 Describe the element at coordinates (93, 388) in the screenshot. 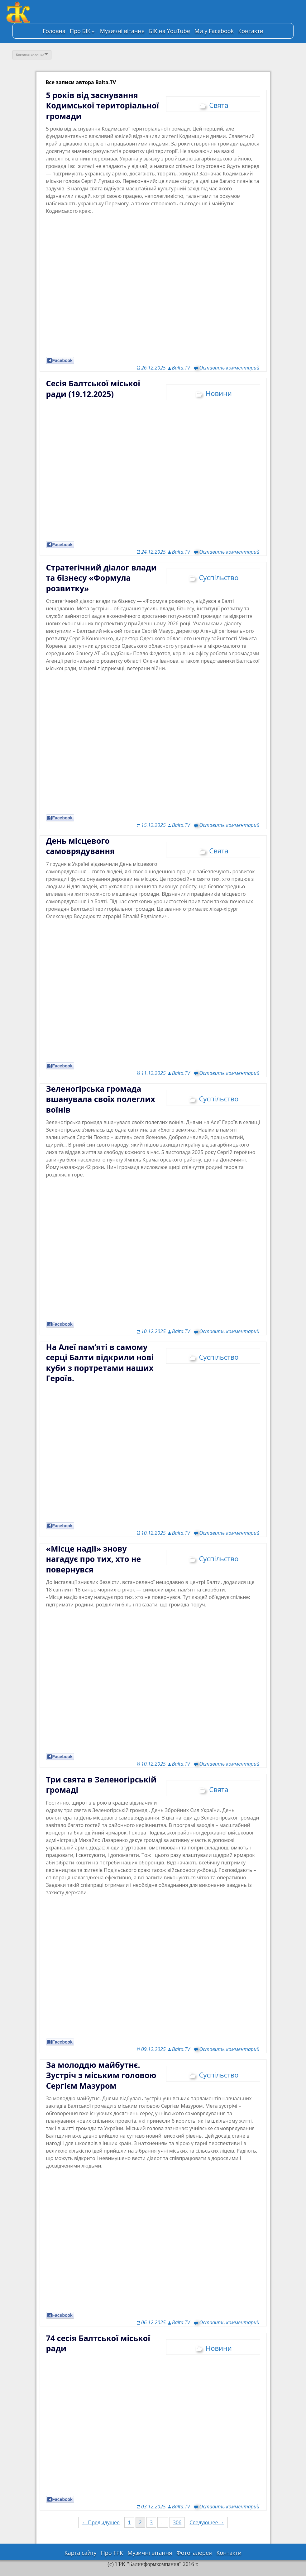

I see `Сесія Балтської міської ради (19.12.2025)` at that location.